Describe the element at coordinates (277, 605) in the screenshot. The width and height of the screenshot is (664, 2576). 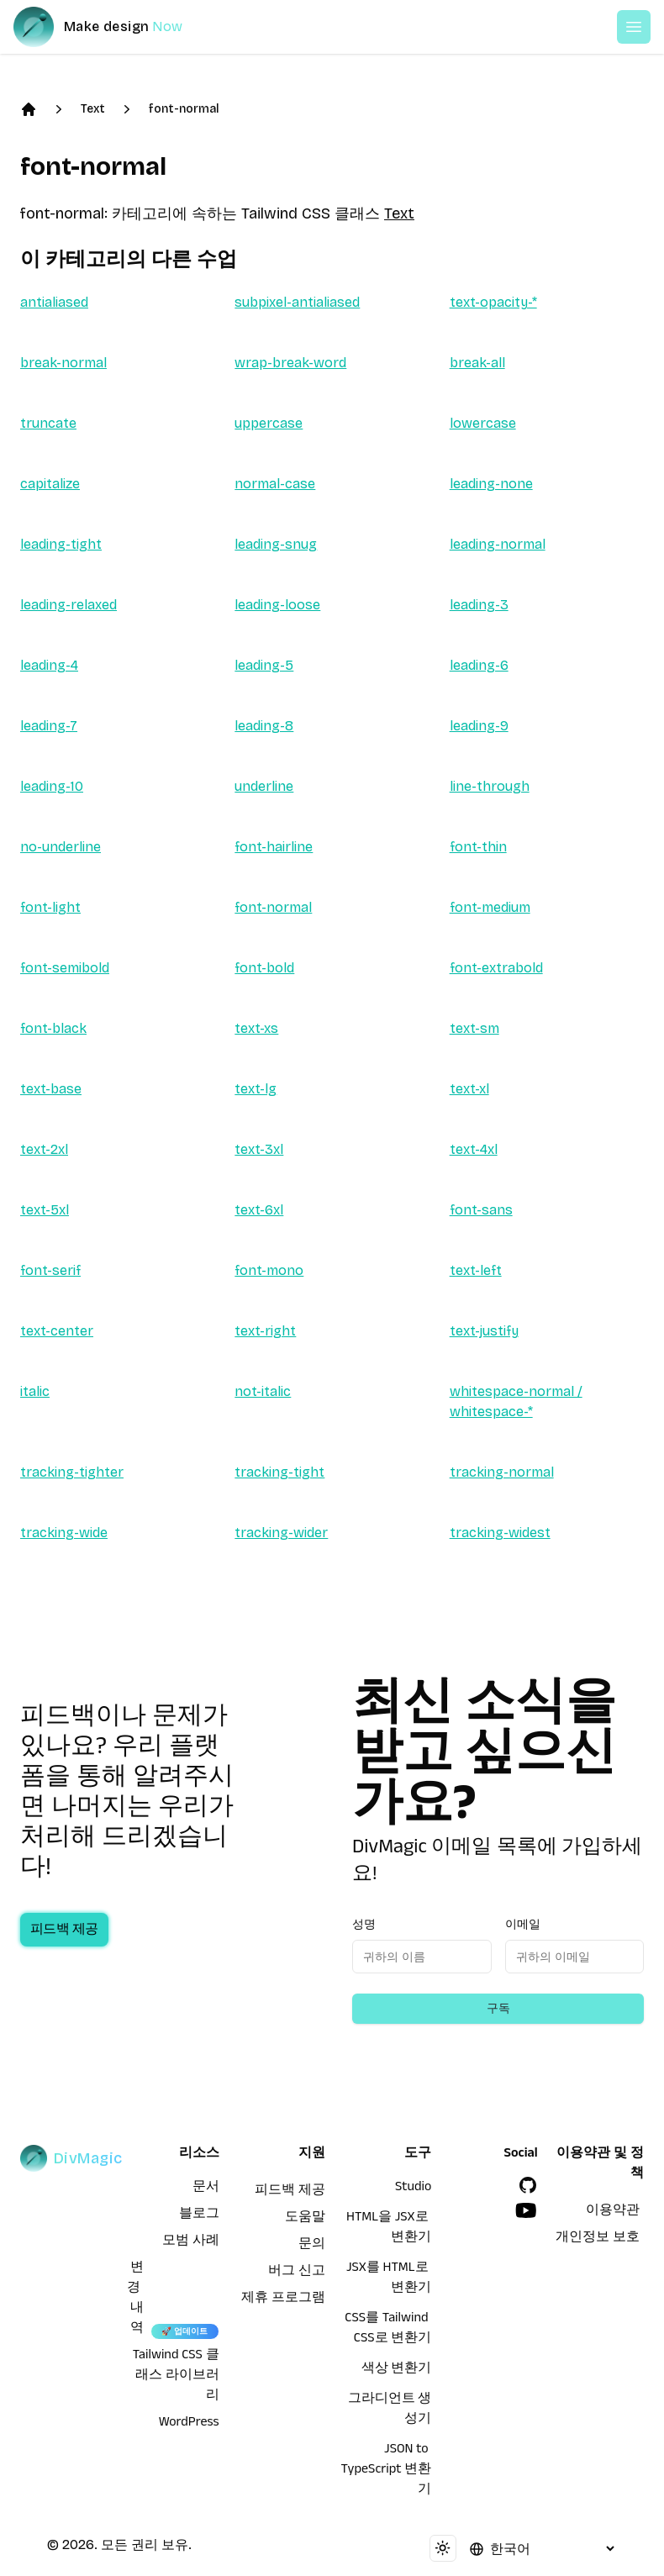
I see `leading-loose` at that location.